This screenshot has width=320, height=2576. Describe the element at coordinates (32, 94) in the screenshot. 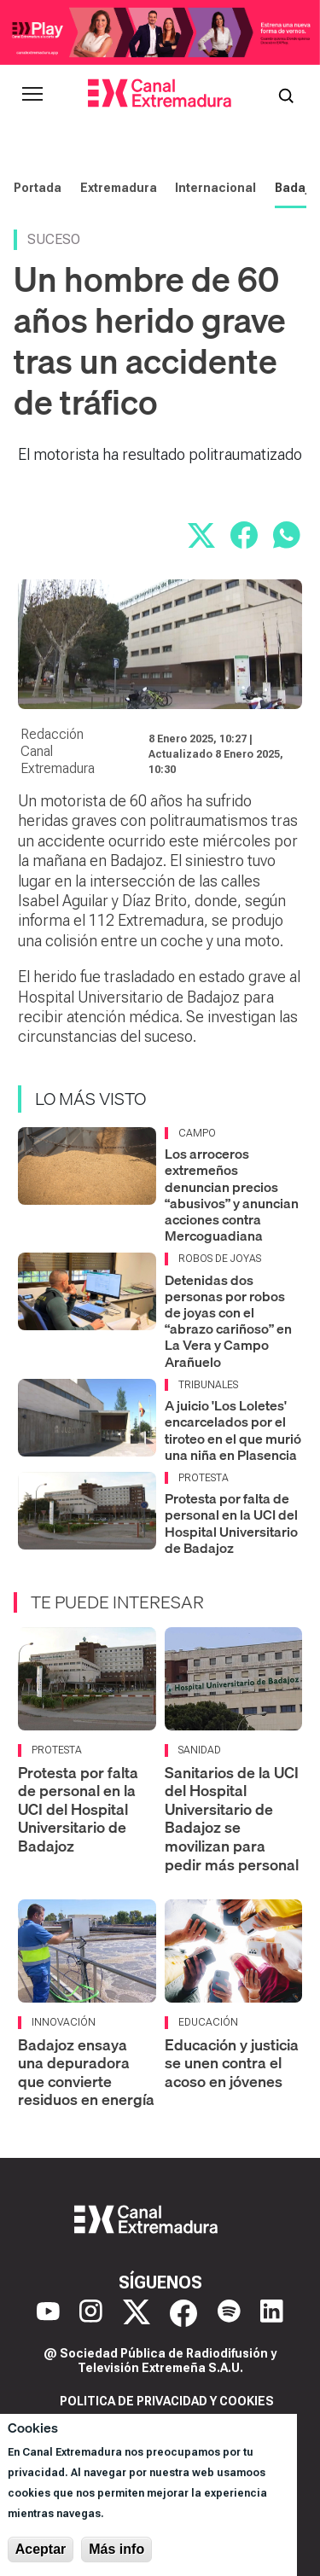

I see `[Abrir menú principal]` at that location.